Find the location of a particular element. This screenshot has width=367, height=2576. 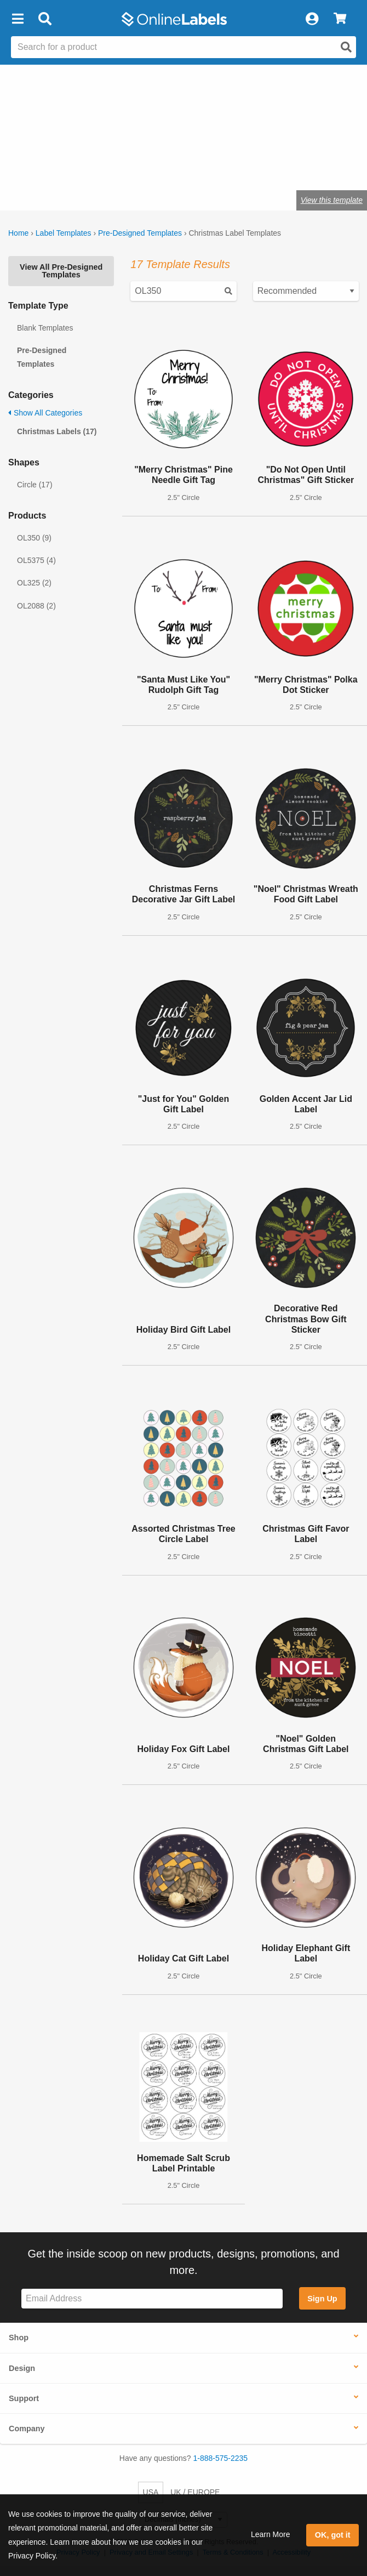

View this template is located at coordinates (332, 200).